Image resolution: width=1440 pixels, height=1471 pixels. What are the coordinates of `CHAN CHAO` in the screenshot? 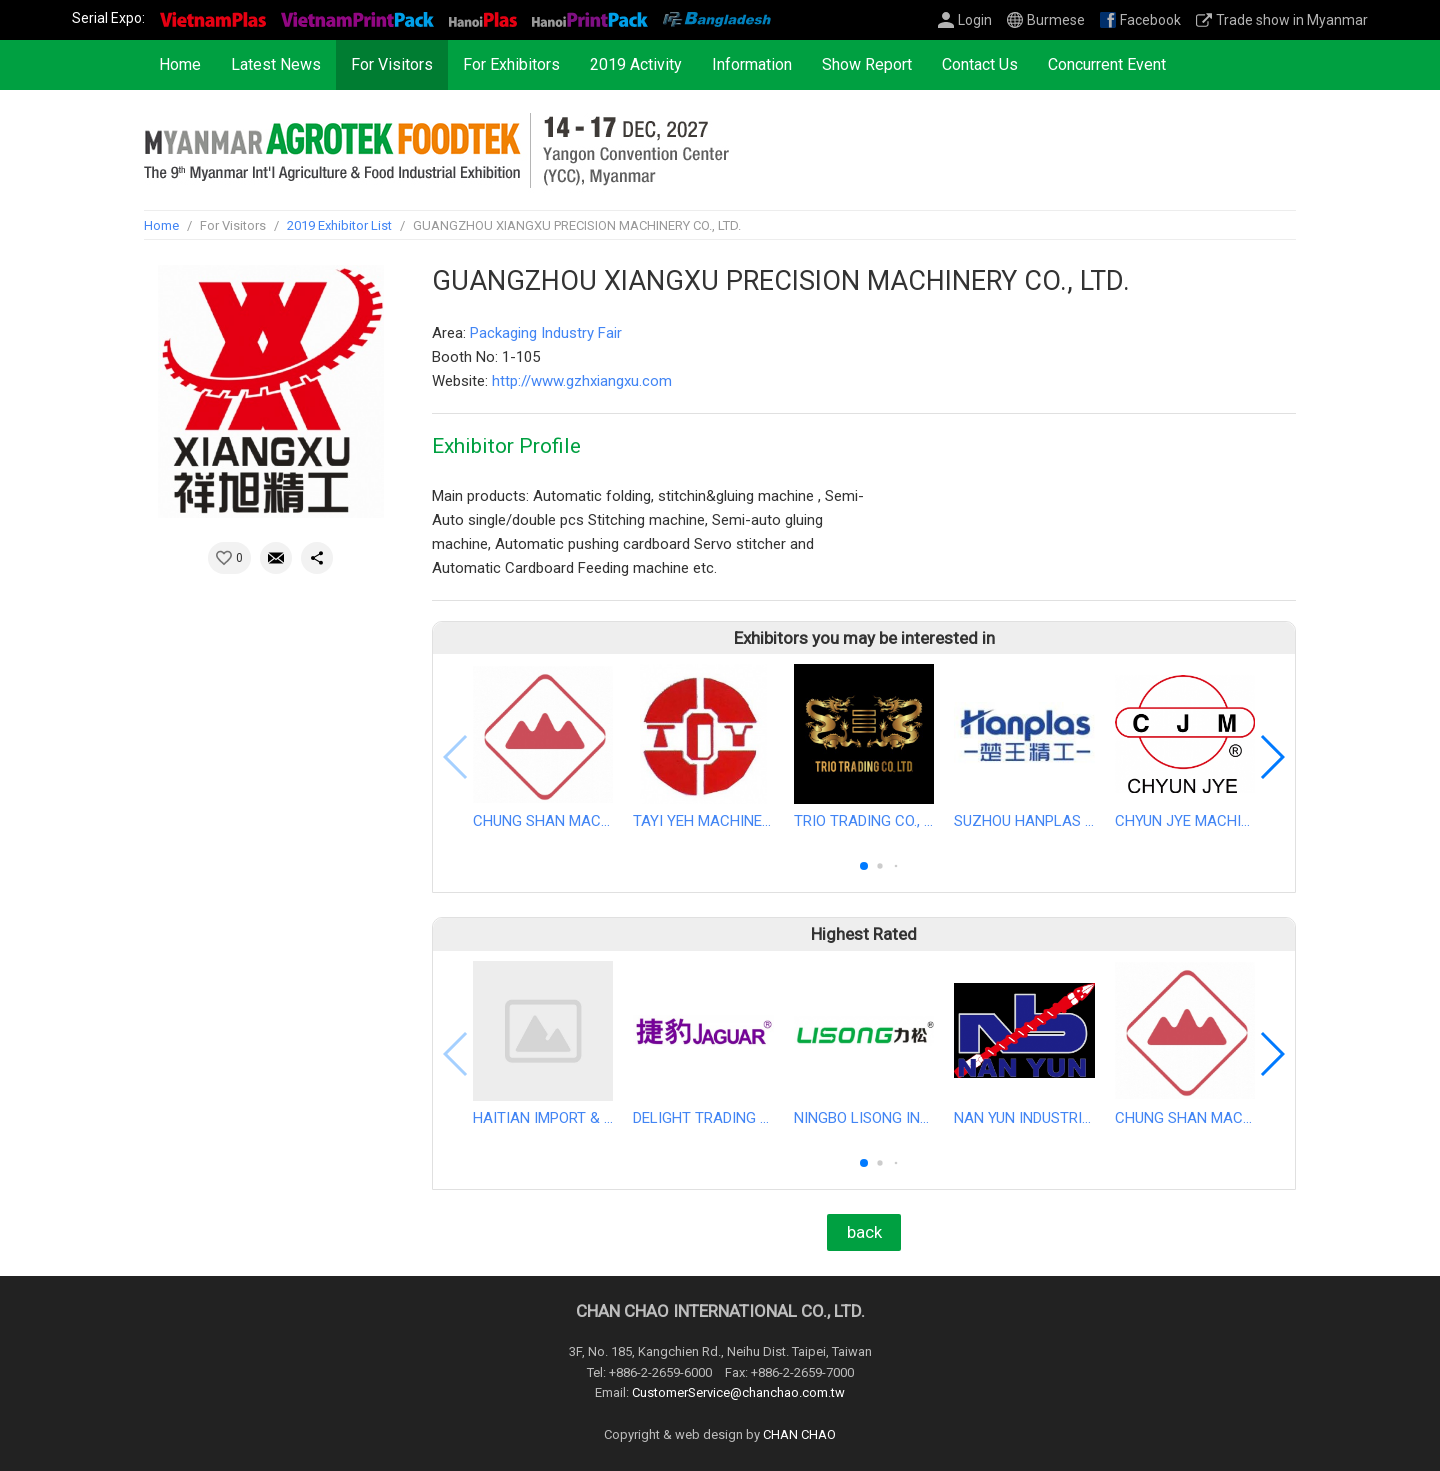 It's located at (799, 1435).